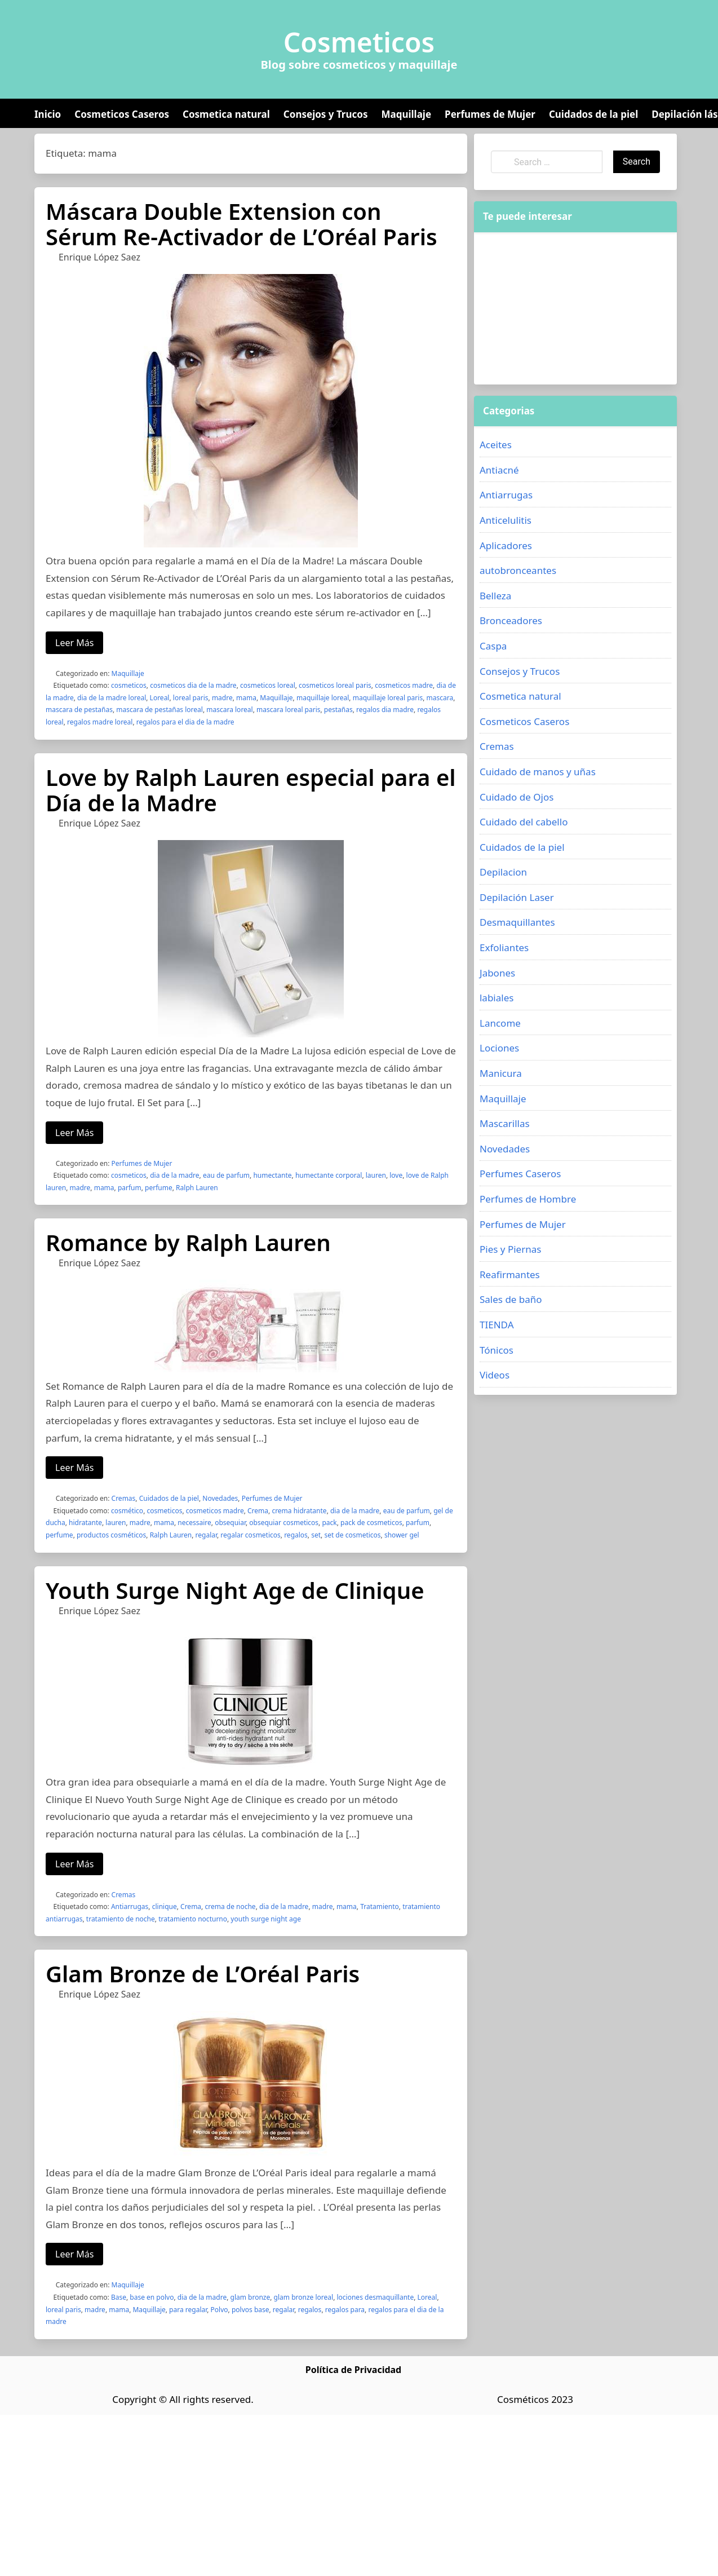 This screenshot has height=2576, width=718. What do you see at coordinates (188, 2309) in the screenshot?
I see `para regalar` at bounding box center [188, 2309].